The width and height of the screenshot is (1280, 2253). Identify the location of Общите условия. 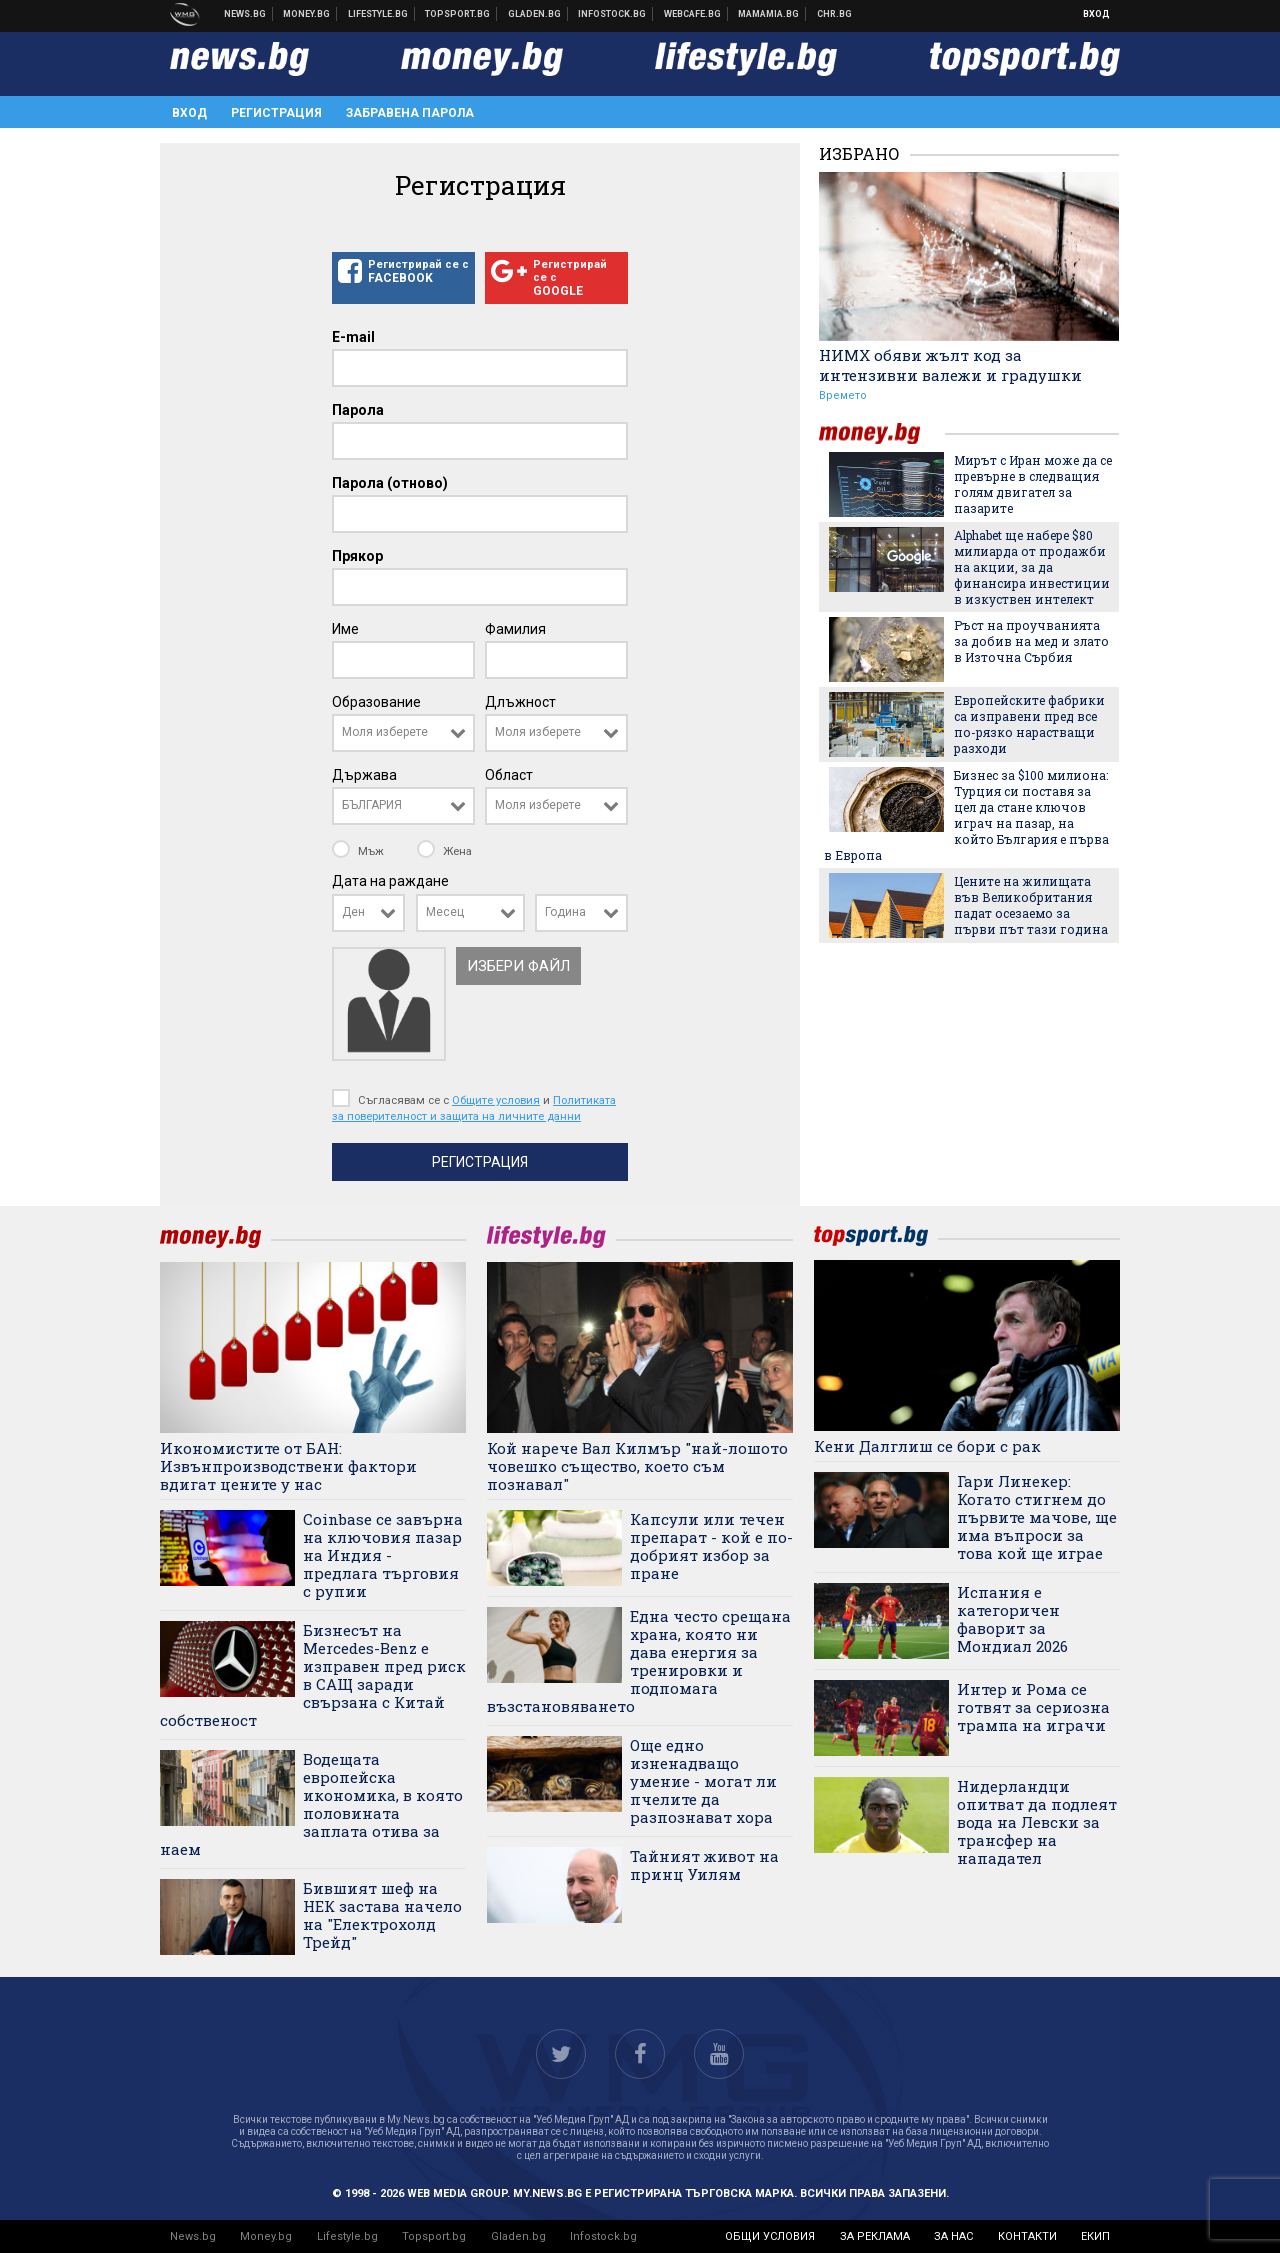
(496, 1100).